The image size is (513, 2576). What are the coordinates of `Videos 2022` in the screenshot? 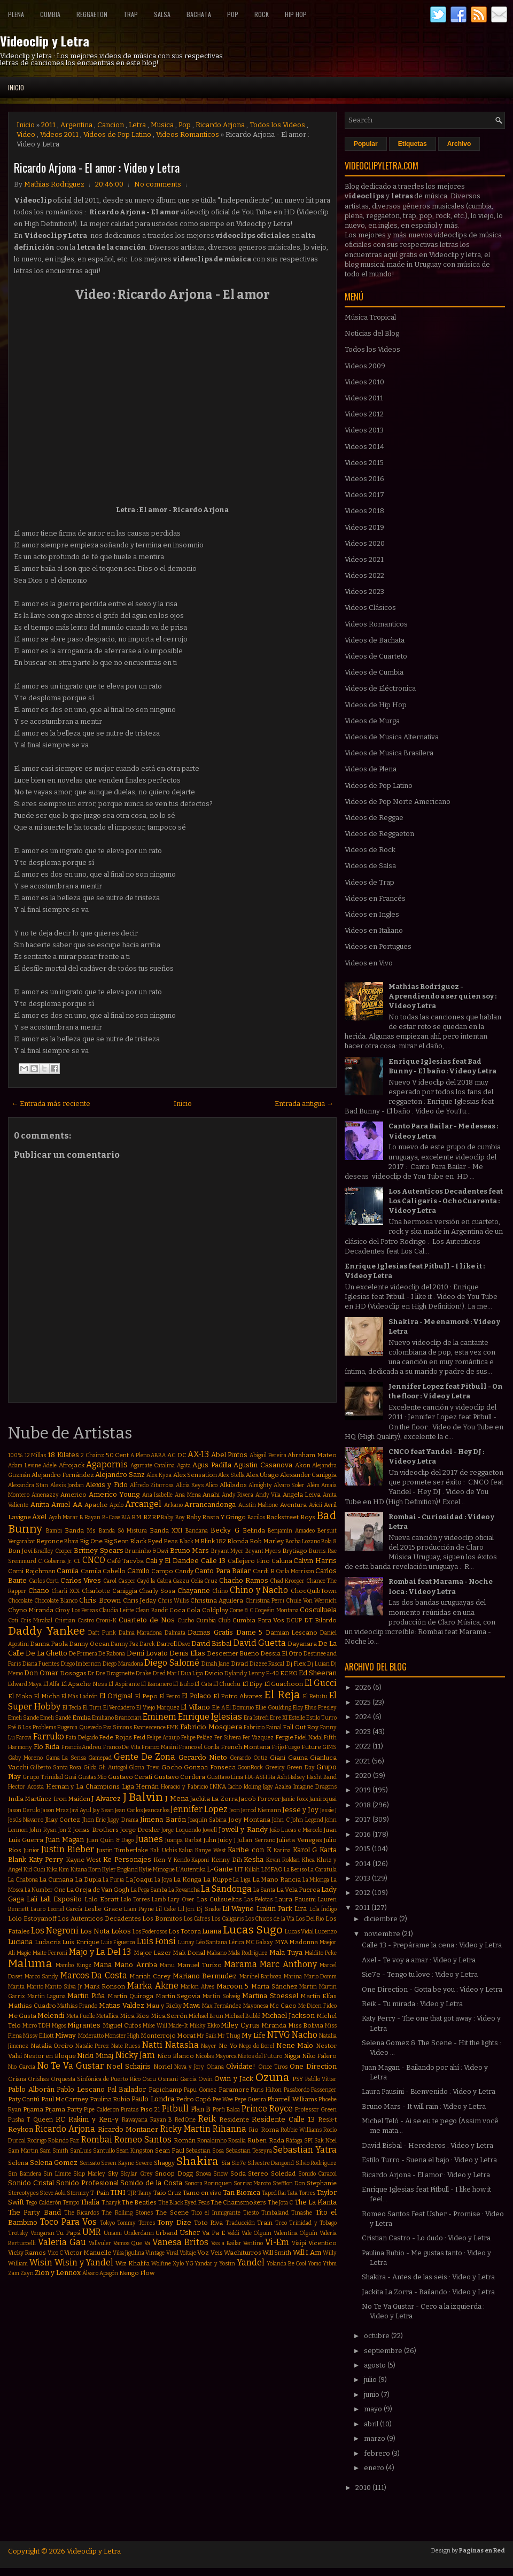 It's located at (364, 575).